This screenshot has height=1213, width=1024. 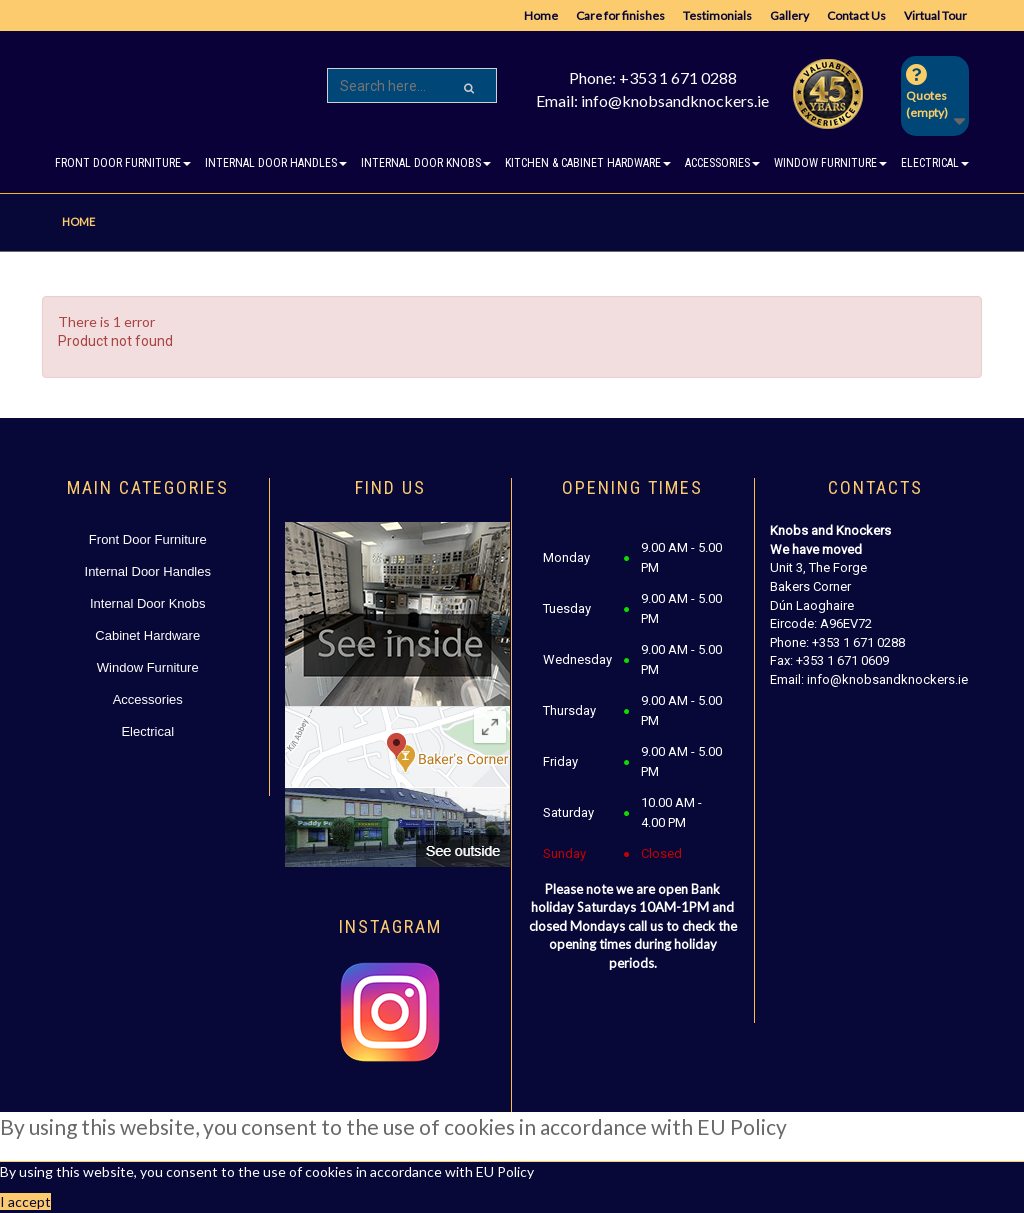 I want to click on I accept, so click(x=25, y=1201).